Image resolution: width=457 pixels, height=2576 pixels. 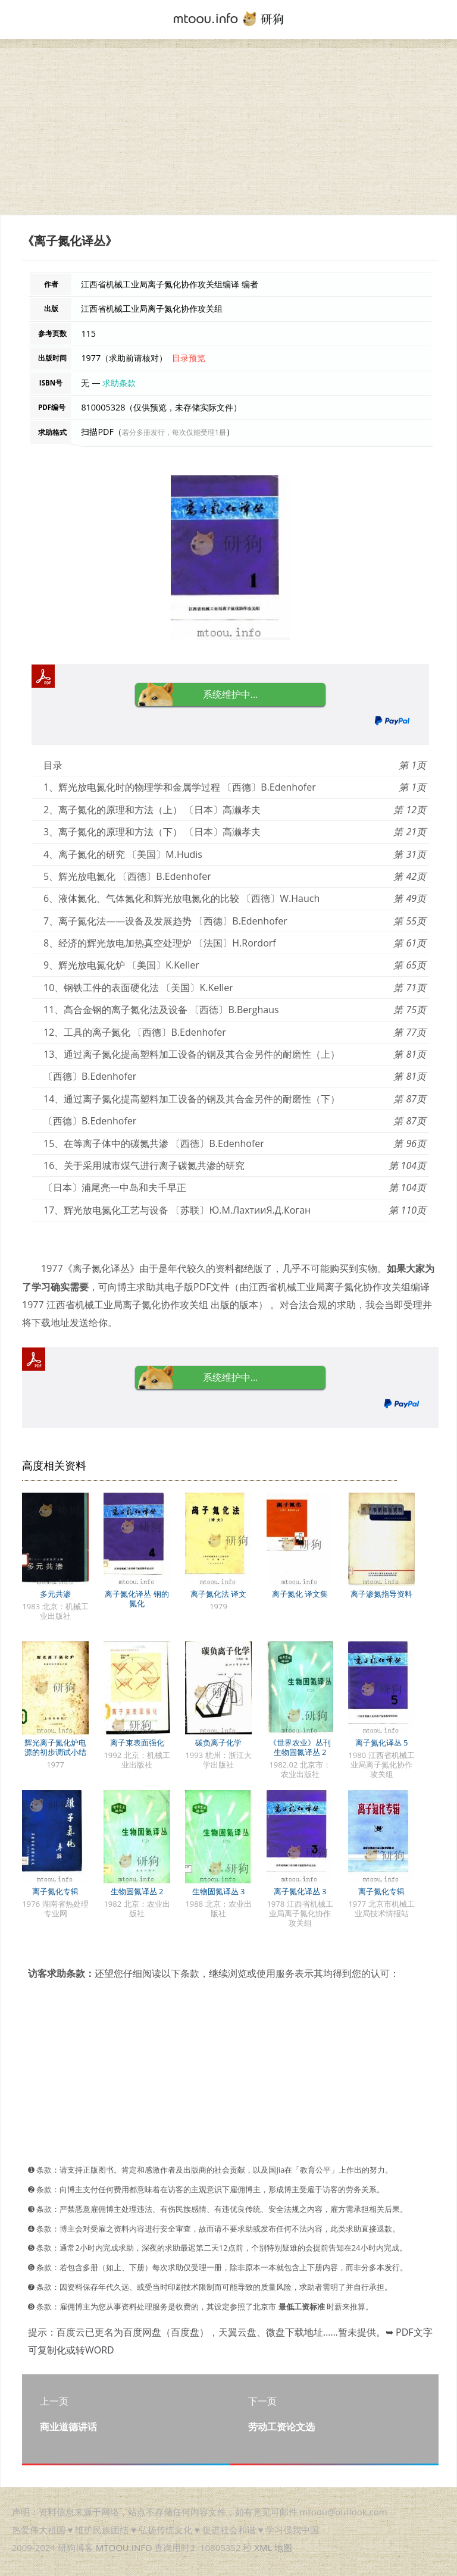 What do you see at coordinates (300, 1747) in the screenshot?
I see `《世界农业》丛刊 生物固氮译丛 2` at bounding box center [300, 1747].